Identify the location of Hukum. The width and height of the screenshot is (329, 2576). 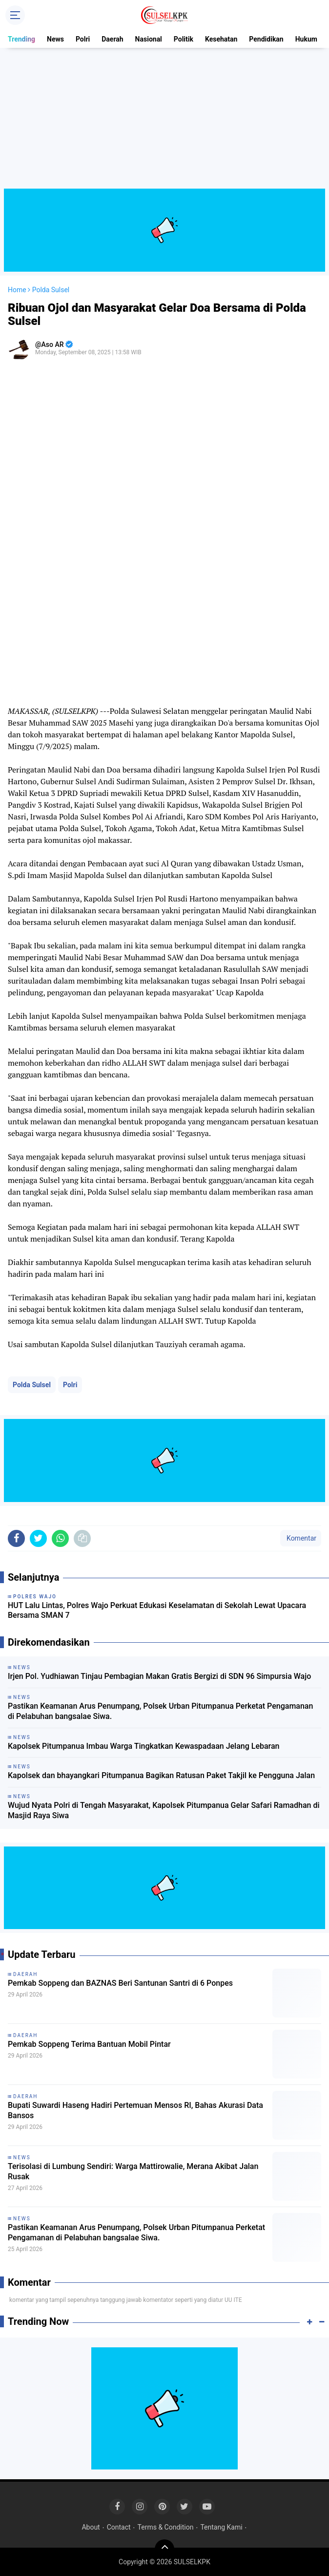
(306, 39).